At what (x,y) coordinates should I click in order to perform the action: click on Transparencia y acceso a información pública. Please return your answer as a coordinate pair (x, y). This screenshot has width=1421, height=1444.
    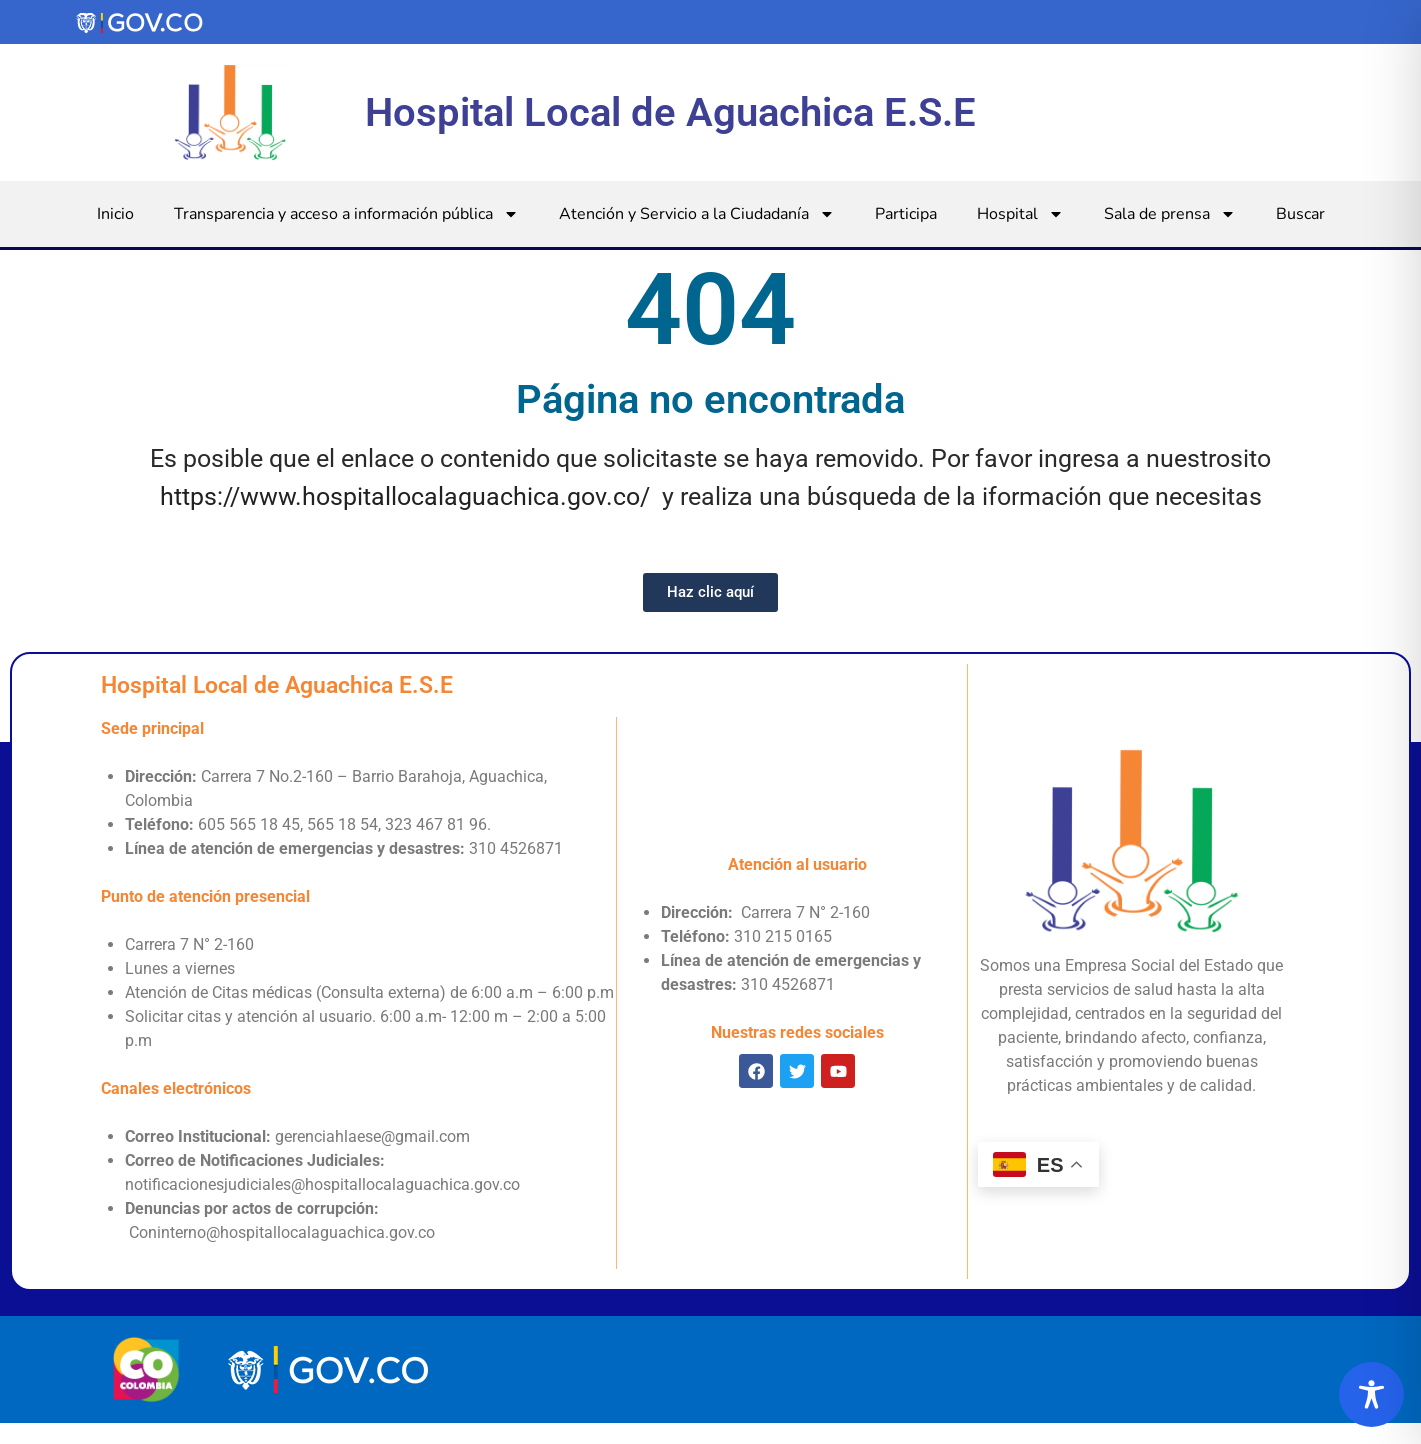
    Looking at the image, I should click on (346, 214).